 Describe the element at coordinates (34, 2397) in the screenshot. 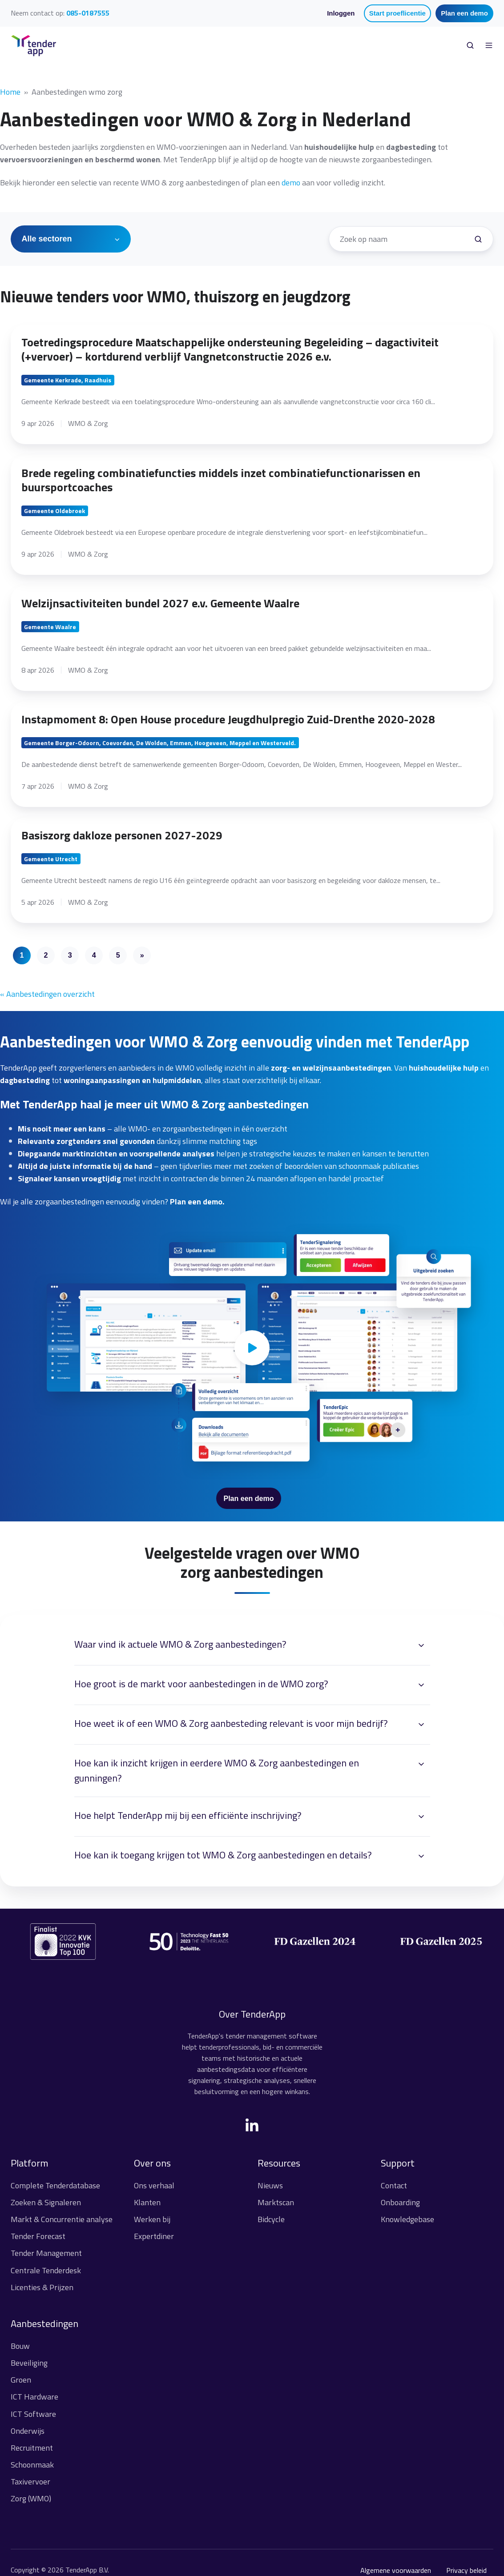

I see `ICT Hardware` at that location.